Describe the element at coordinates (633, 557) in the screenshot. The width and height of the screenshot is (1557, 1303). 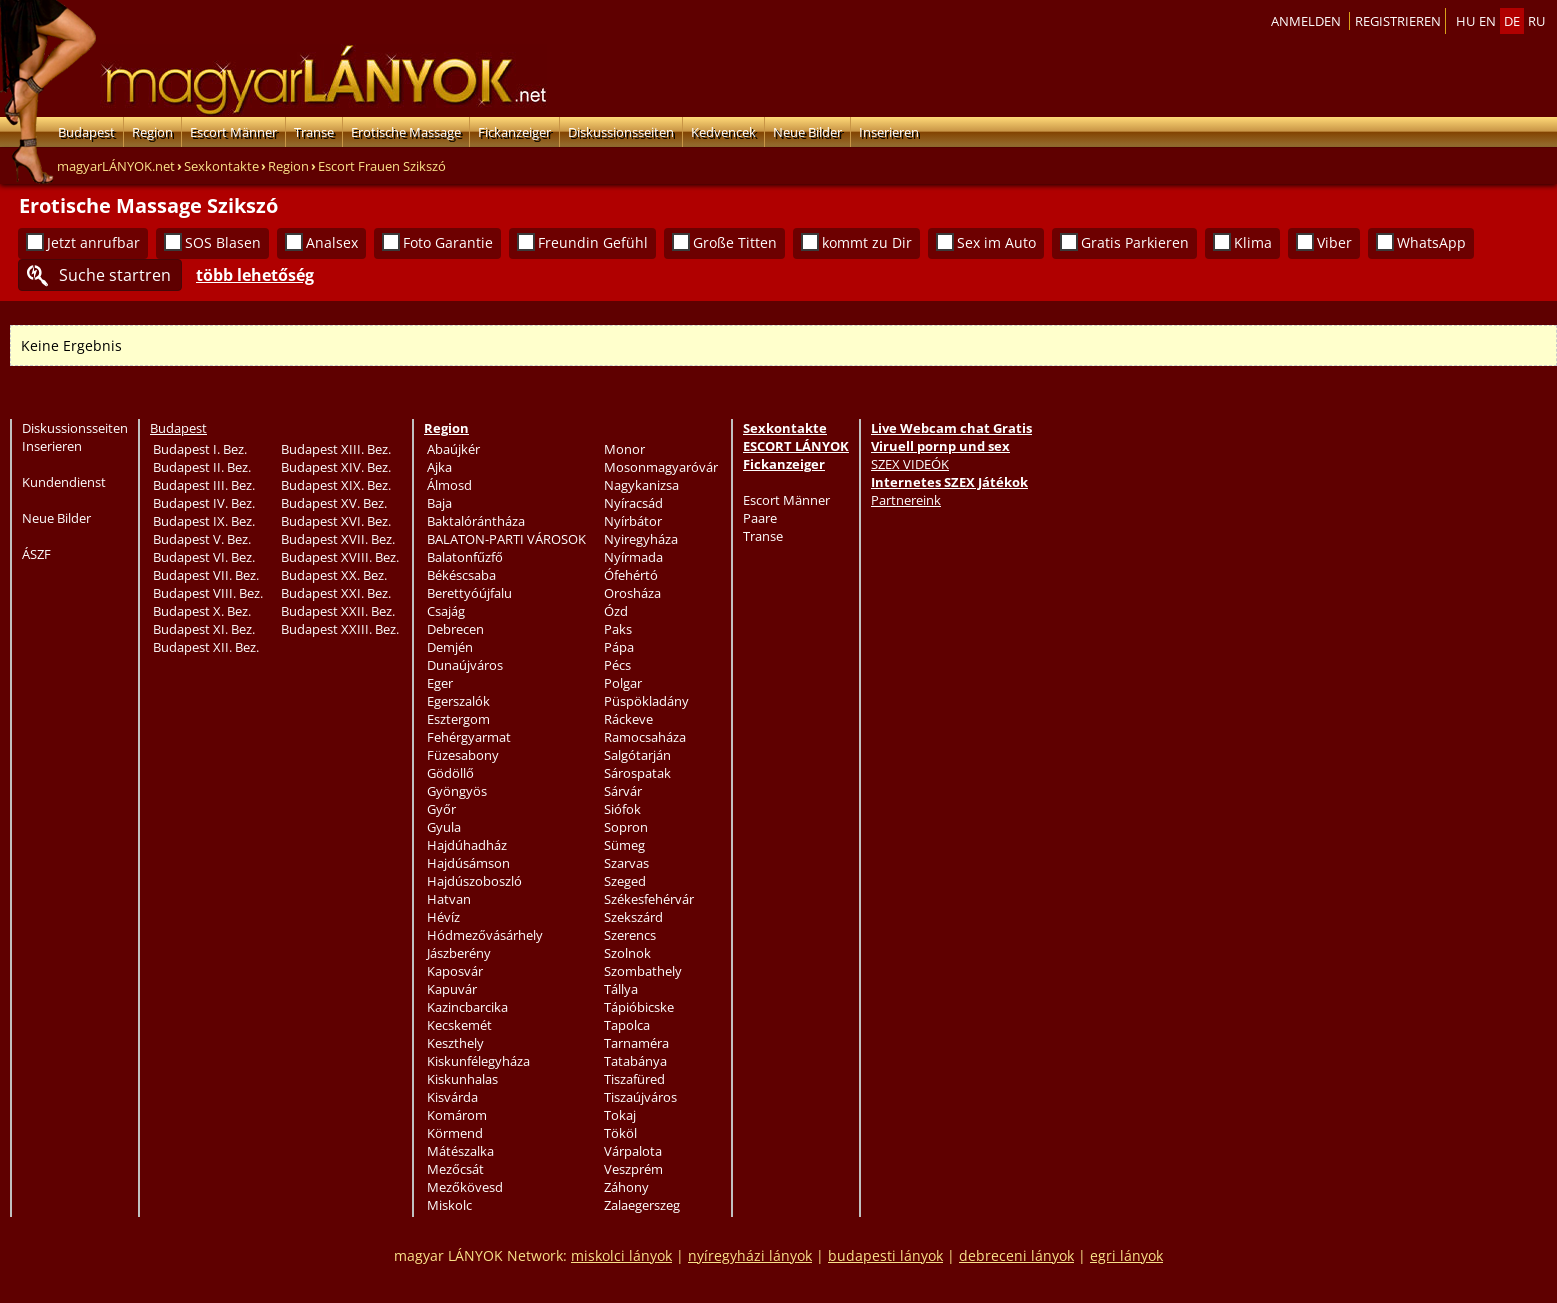
I see `Nyírmada` at that location.